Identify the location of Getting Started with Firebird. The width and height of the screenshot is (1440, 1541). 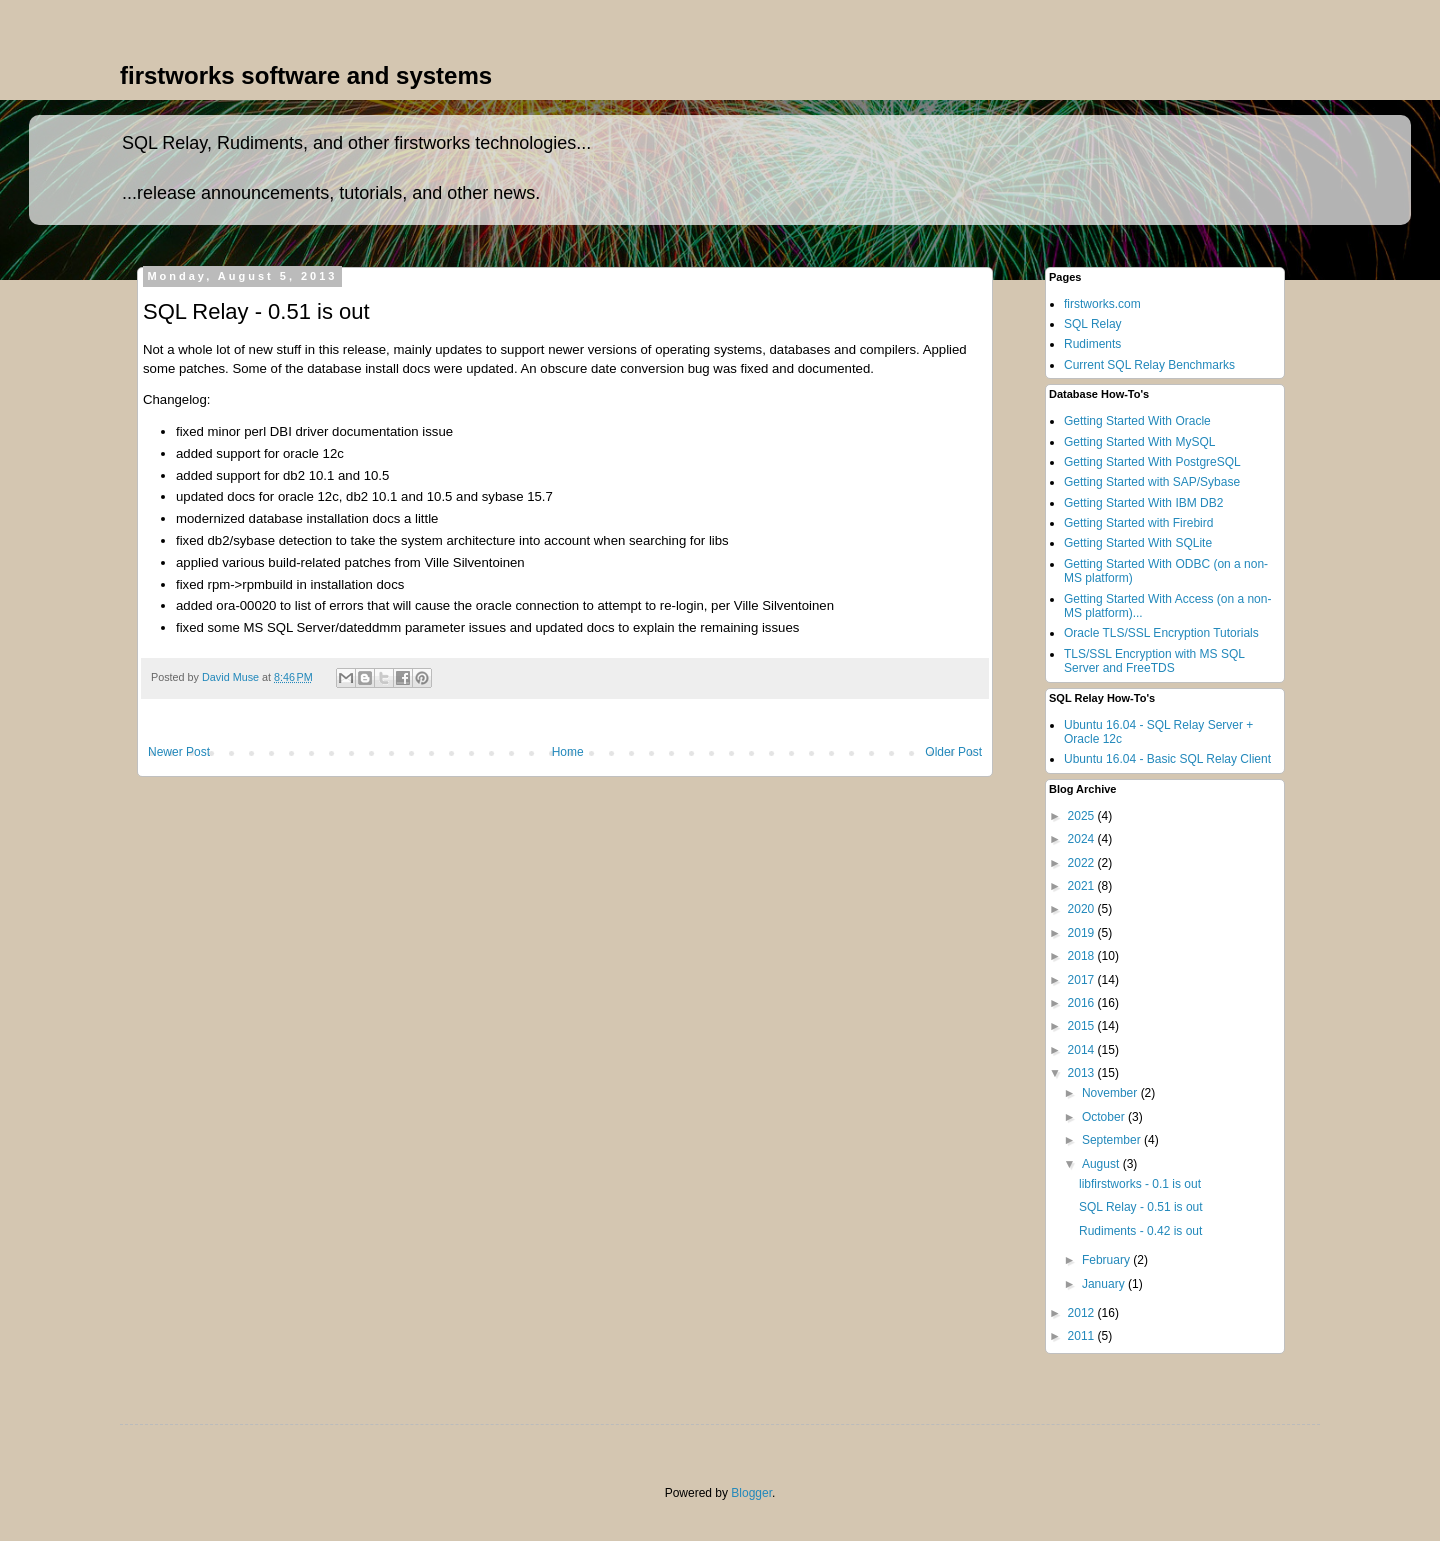
(1138, 523).